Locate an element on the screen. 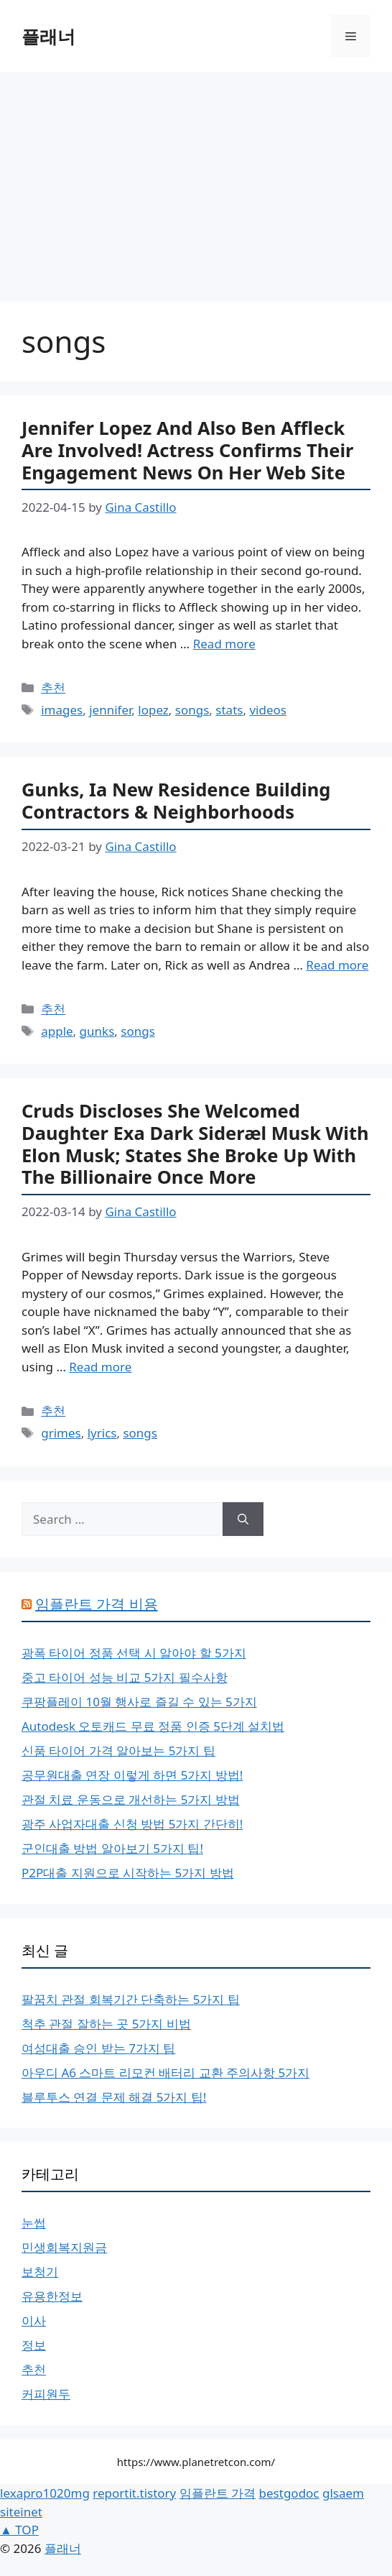 The width and height of the screenshot is (392, 2576). 척추 관절 잘하는 곳 5가지 비법 is located at coordinates (106, 2023).